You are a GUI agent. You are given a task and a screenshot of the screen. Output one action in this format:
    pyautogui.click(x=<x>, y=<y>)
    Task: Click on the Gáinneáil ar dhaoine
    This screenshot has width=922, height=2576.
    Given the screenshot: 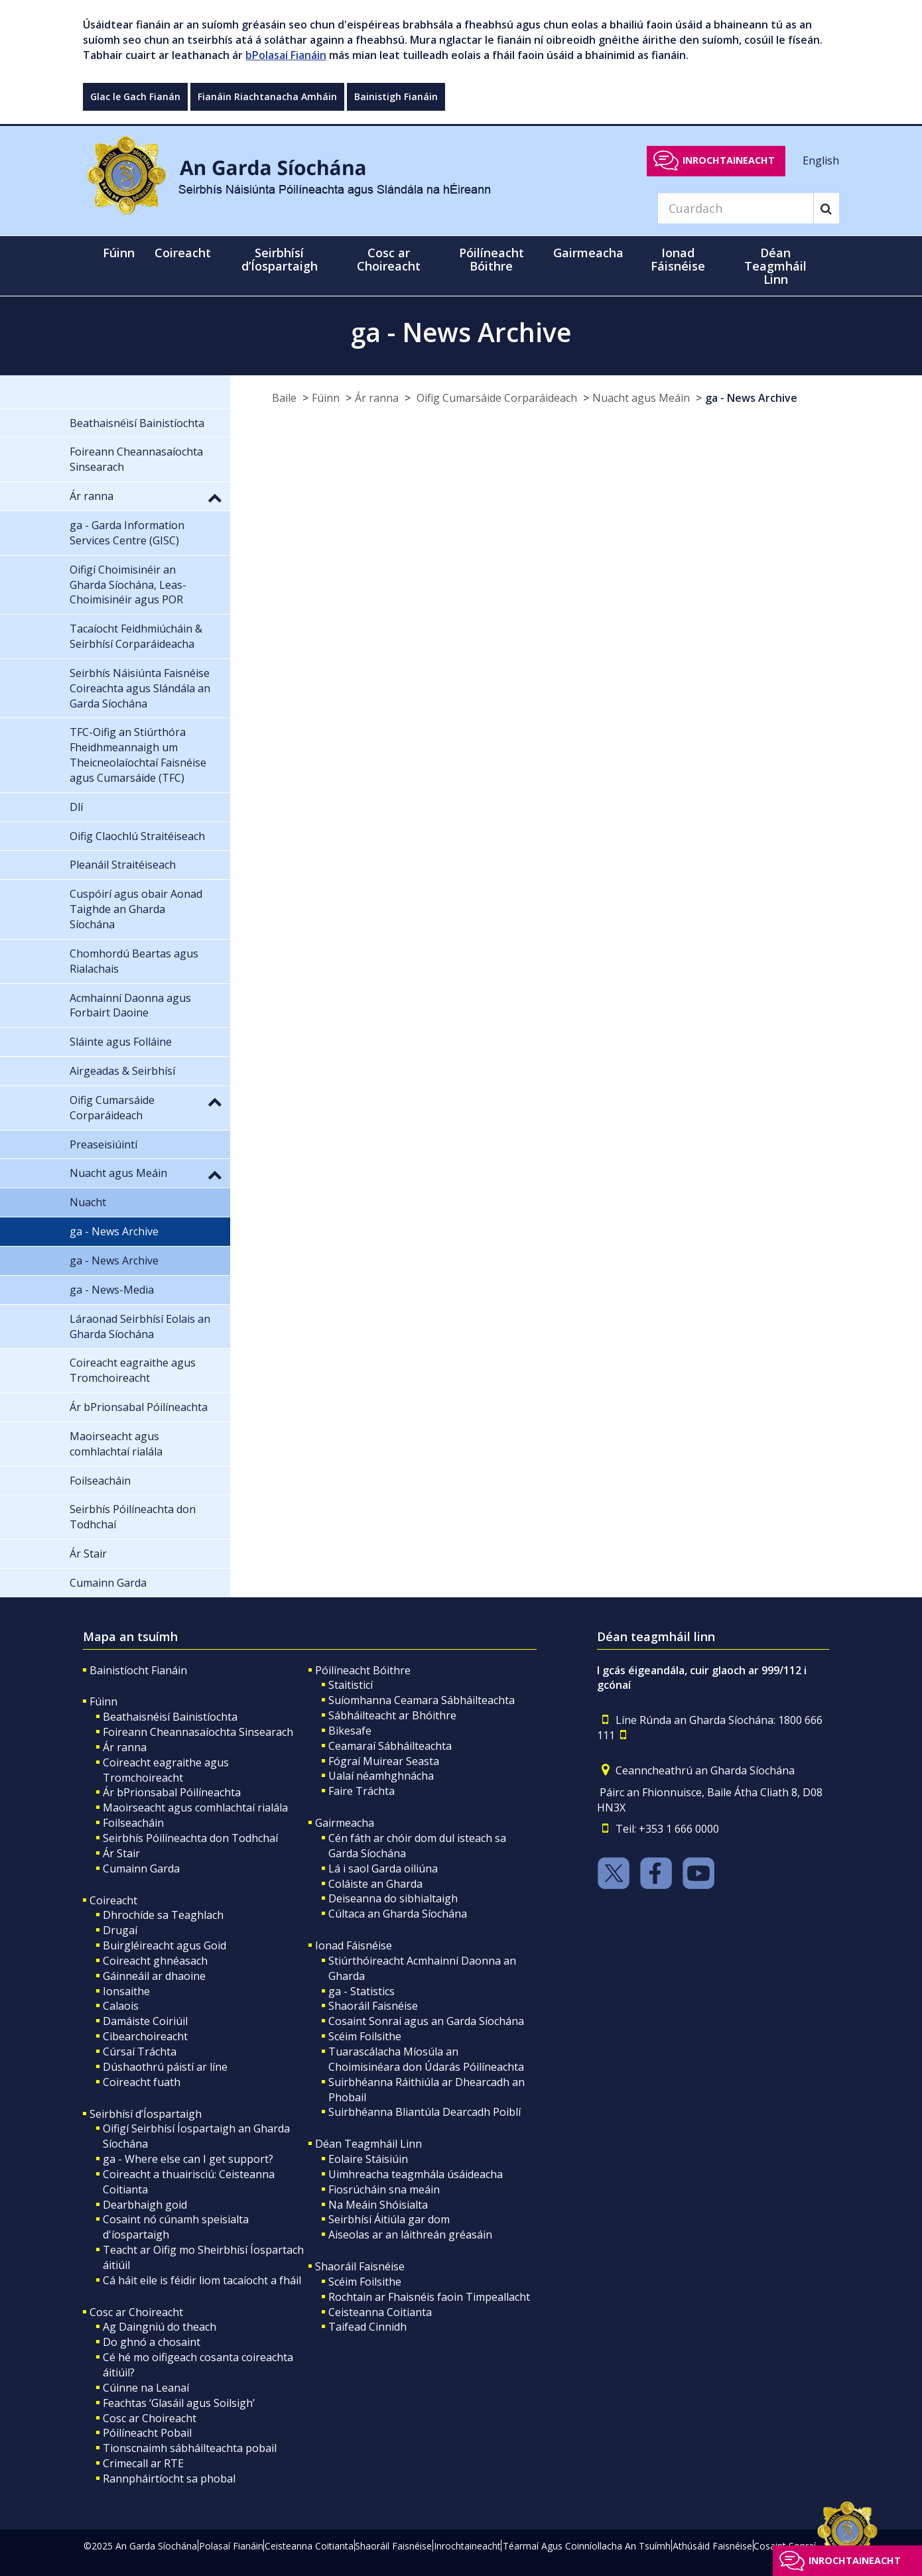 What is the action you would take?
    pyautogui.click(x=154, y=1976)
    